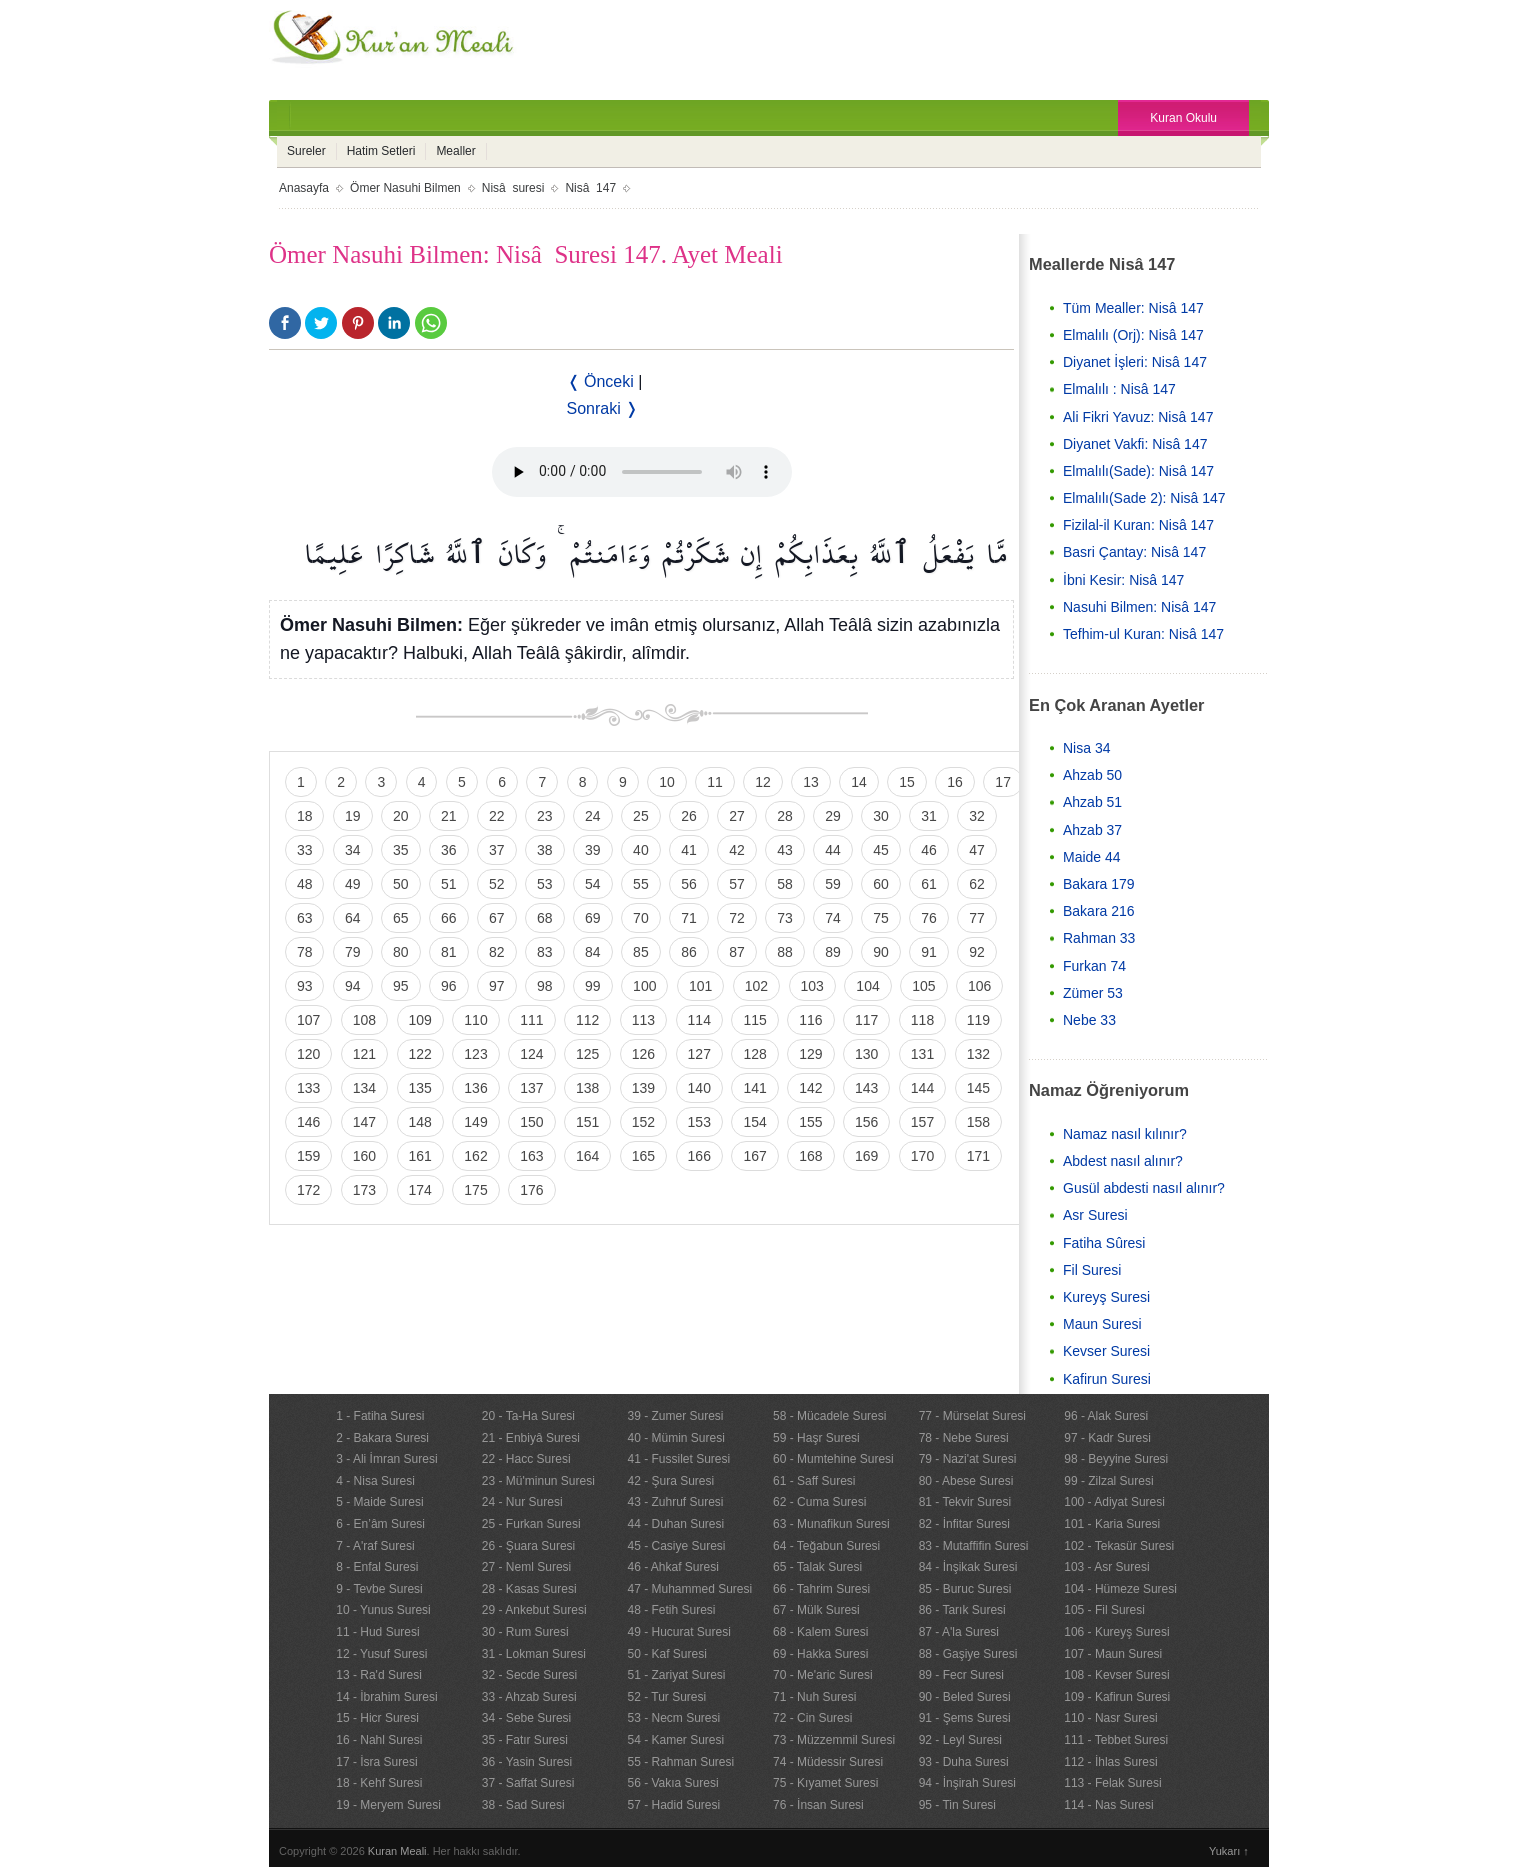 The image size is (1538, 1867). Describe the element at coordinates (960, 1740) in the screenshot. I see `92 - Leyl Suresi` at that location.